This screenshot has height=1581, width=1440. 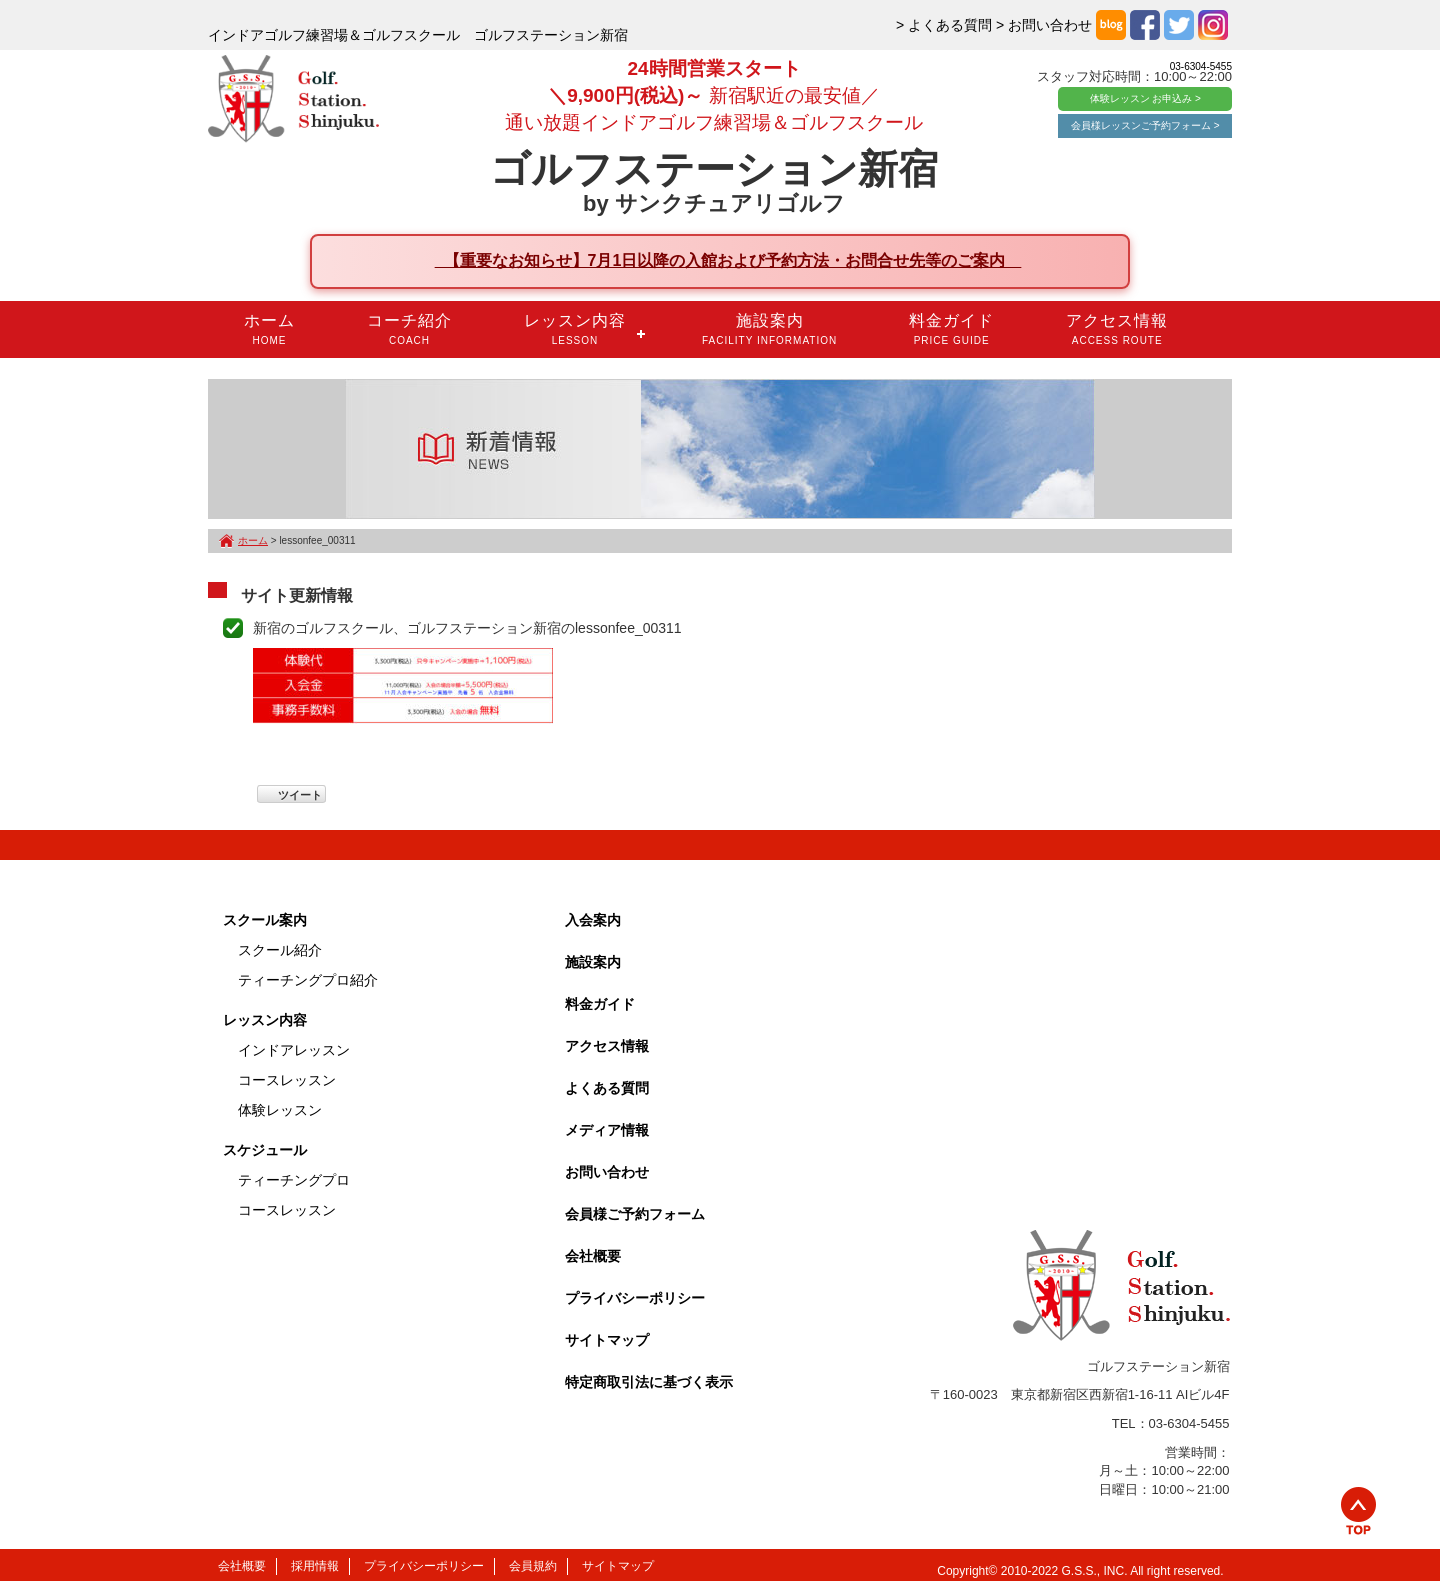 I want to click on 特定商取引法に基づく表示, so click(x=649, y=1382).